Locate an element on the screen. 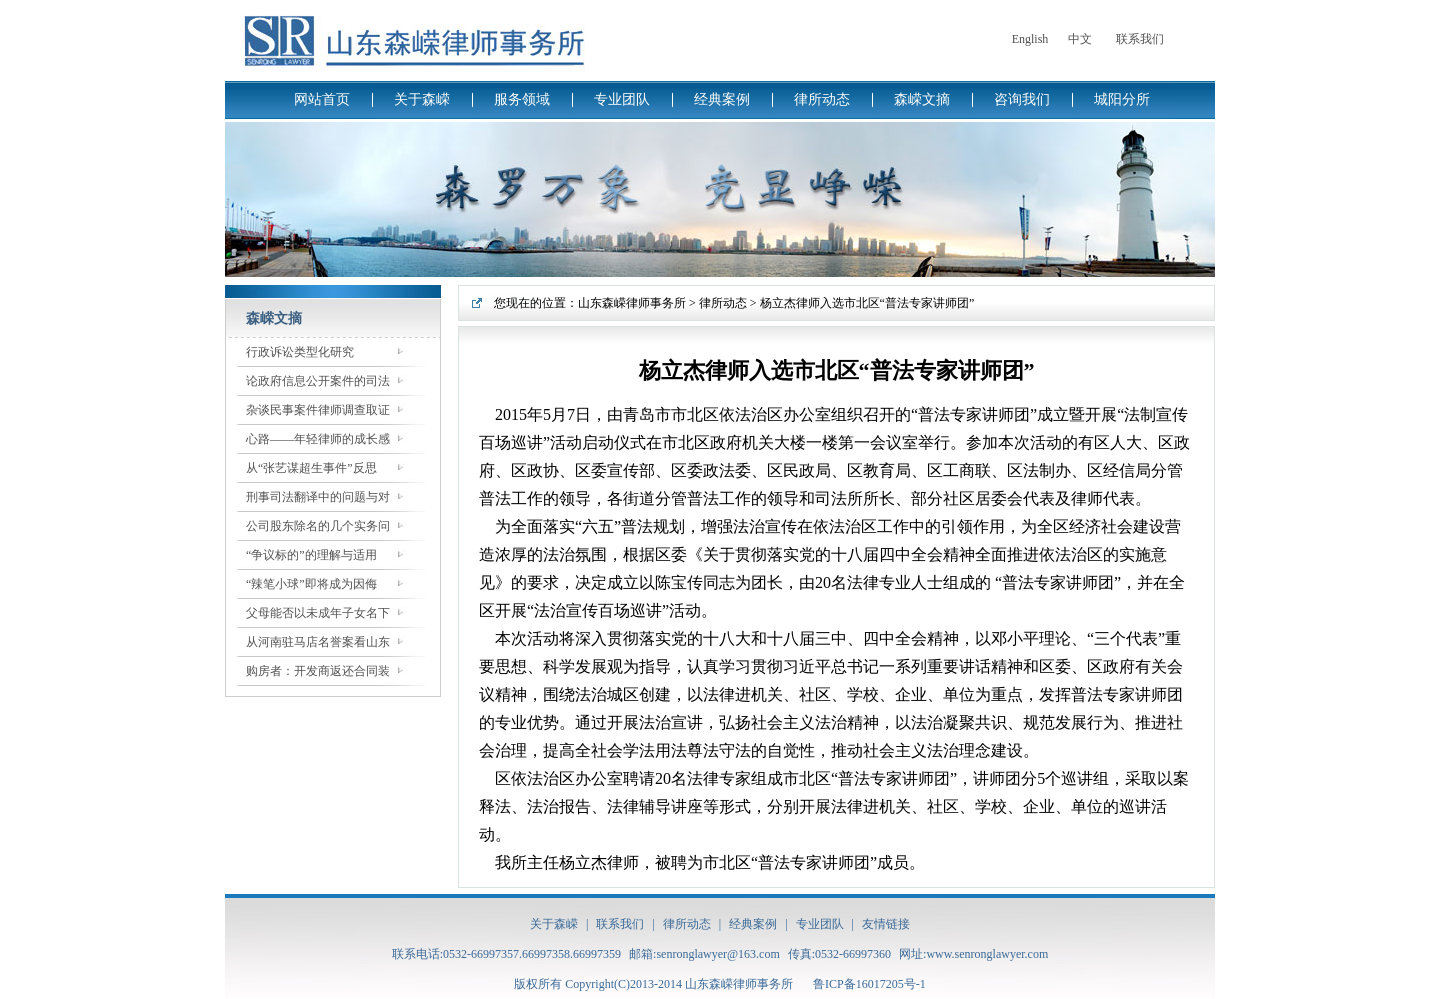 The image size is (1440, 999). 咨询我们 is located at coordinates (1022, 99).